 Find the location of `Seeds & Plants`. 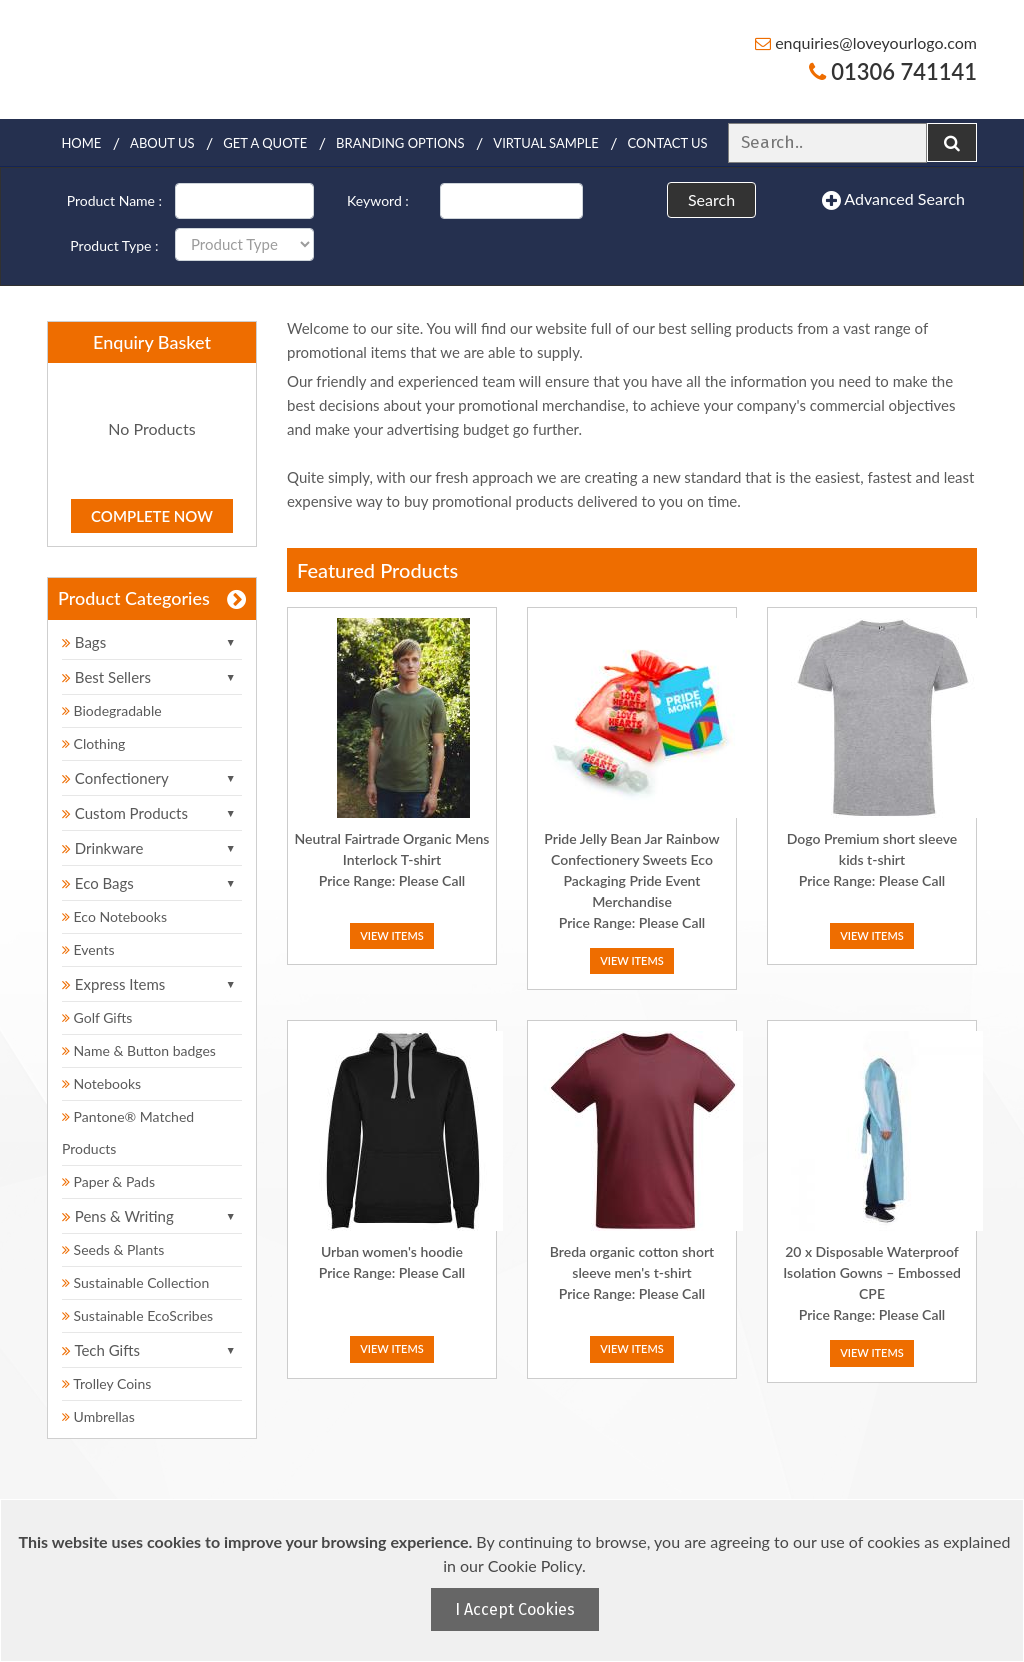

Seeds & Plants is located at coordinates (113, 1249).